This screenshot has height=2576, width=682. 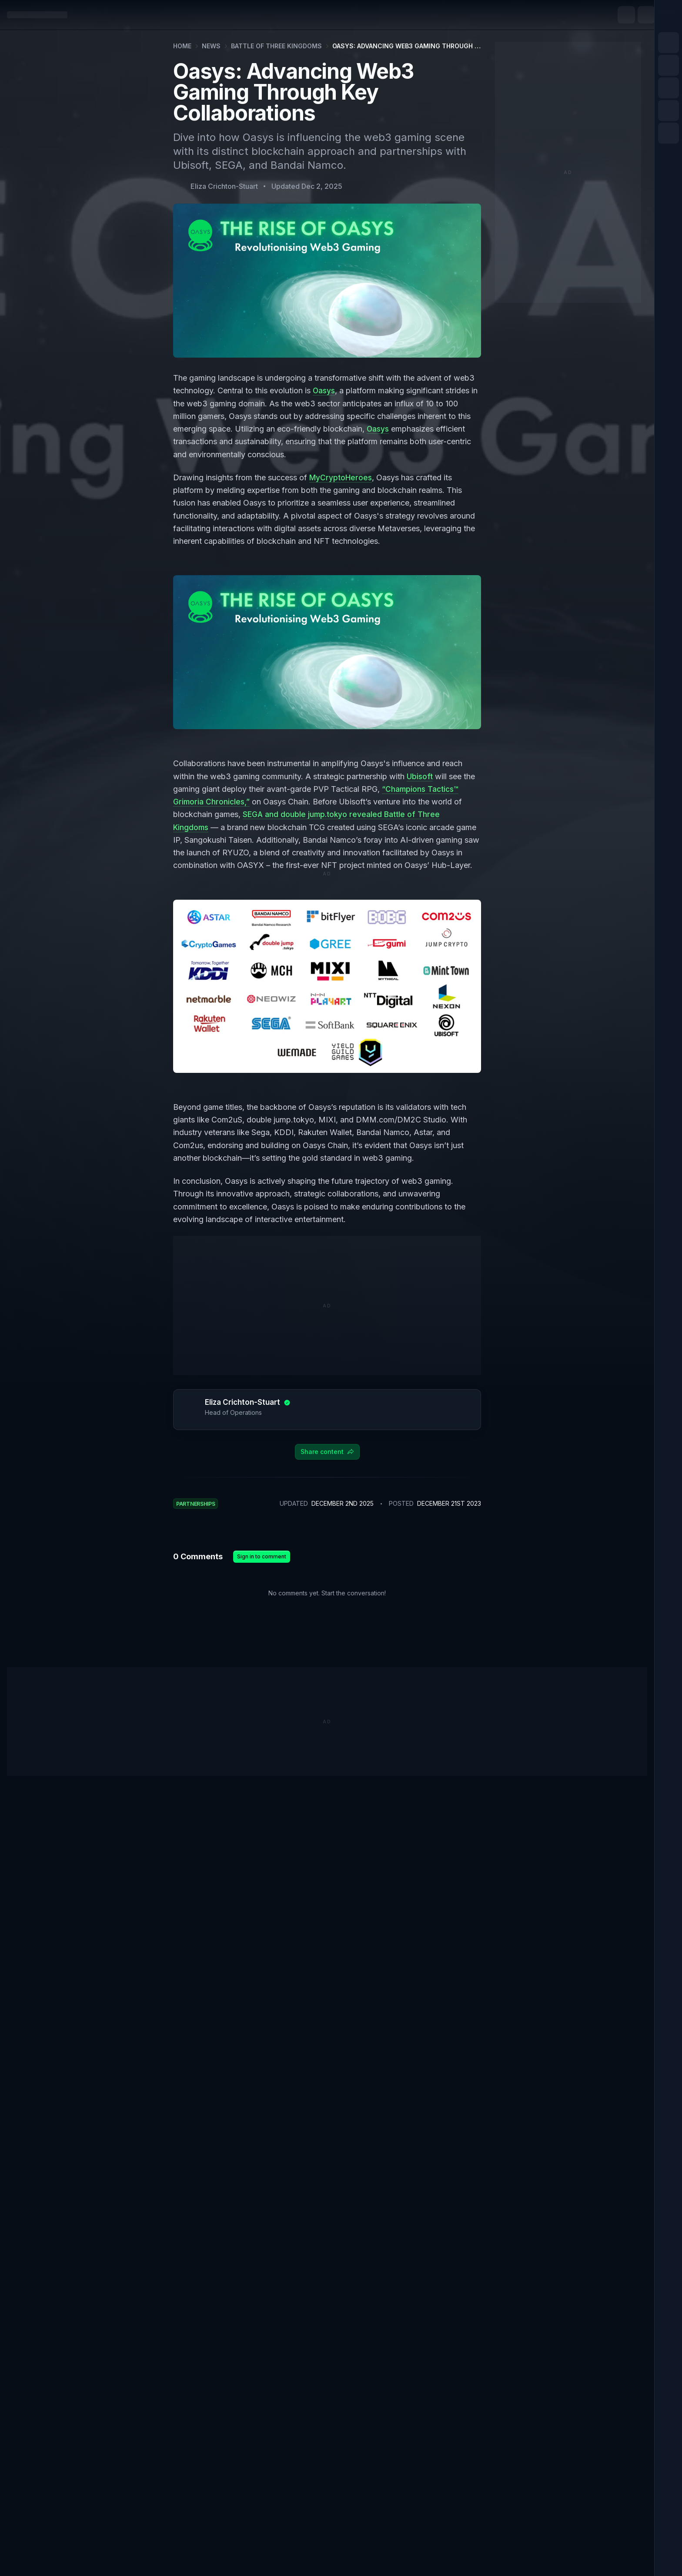 I want to click on [Zoom image], so click(x=327, y=652).